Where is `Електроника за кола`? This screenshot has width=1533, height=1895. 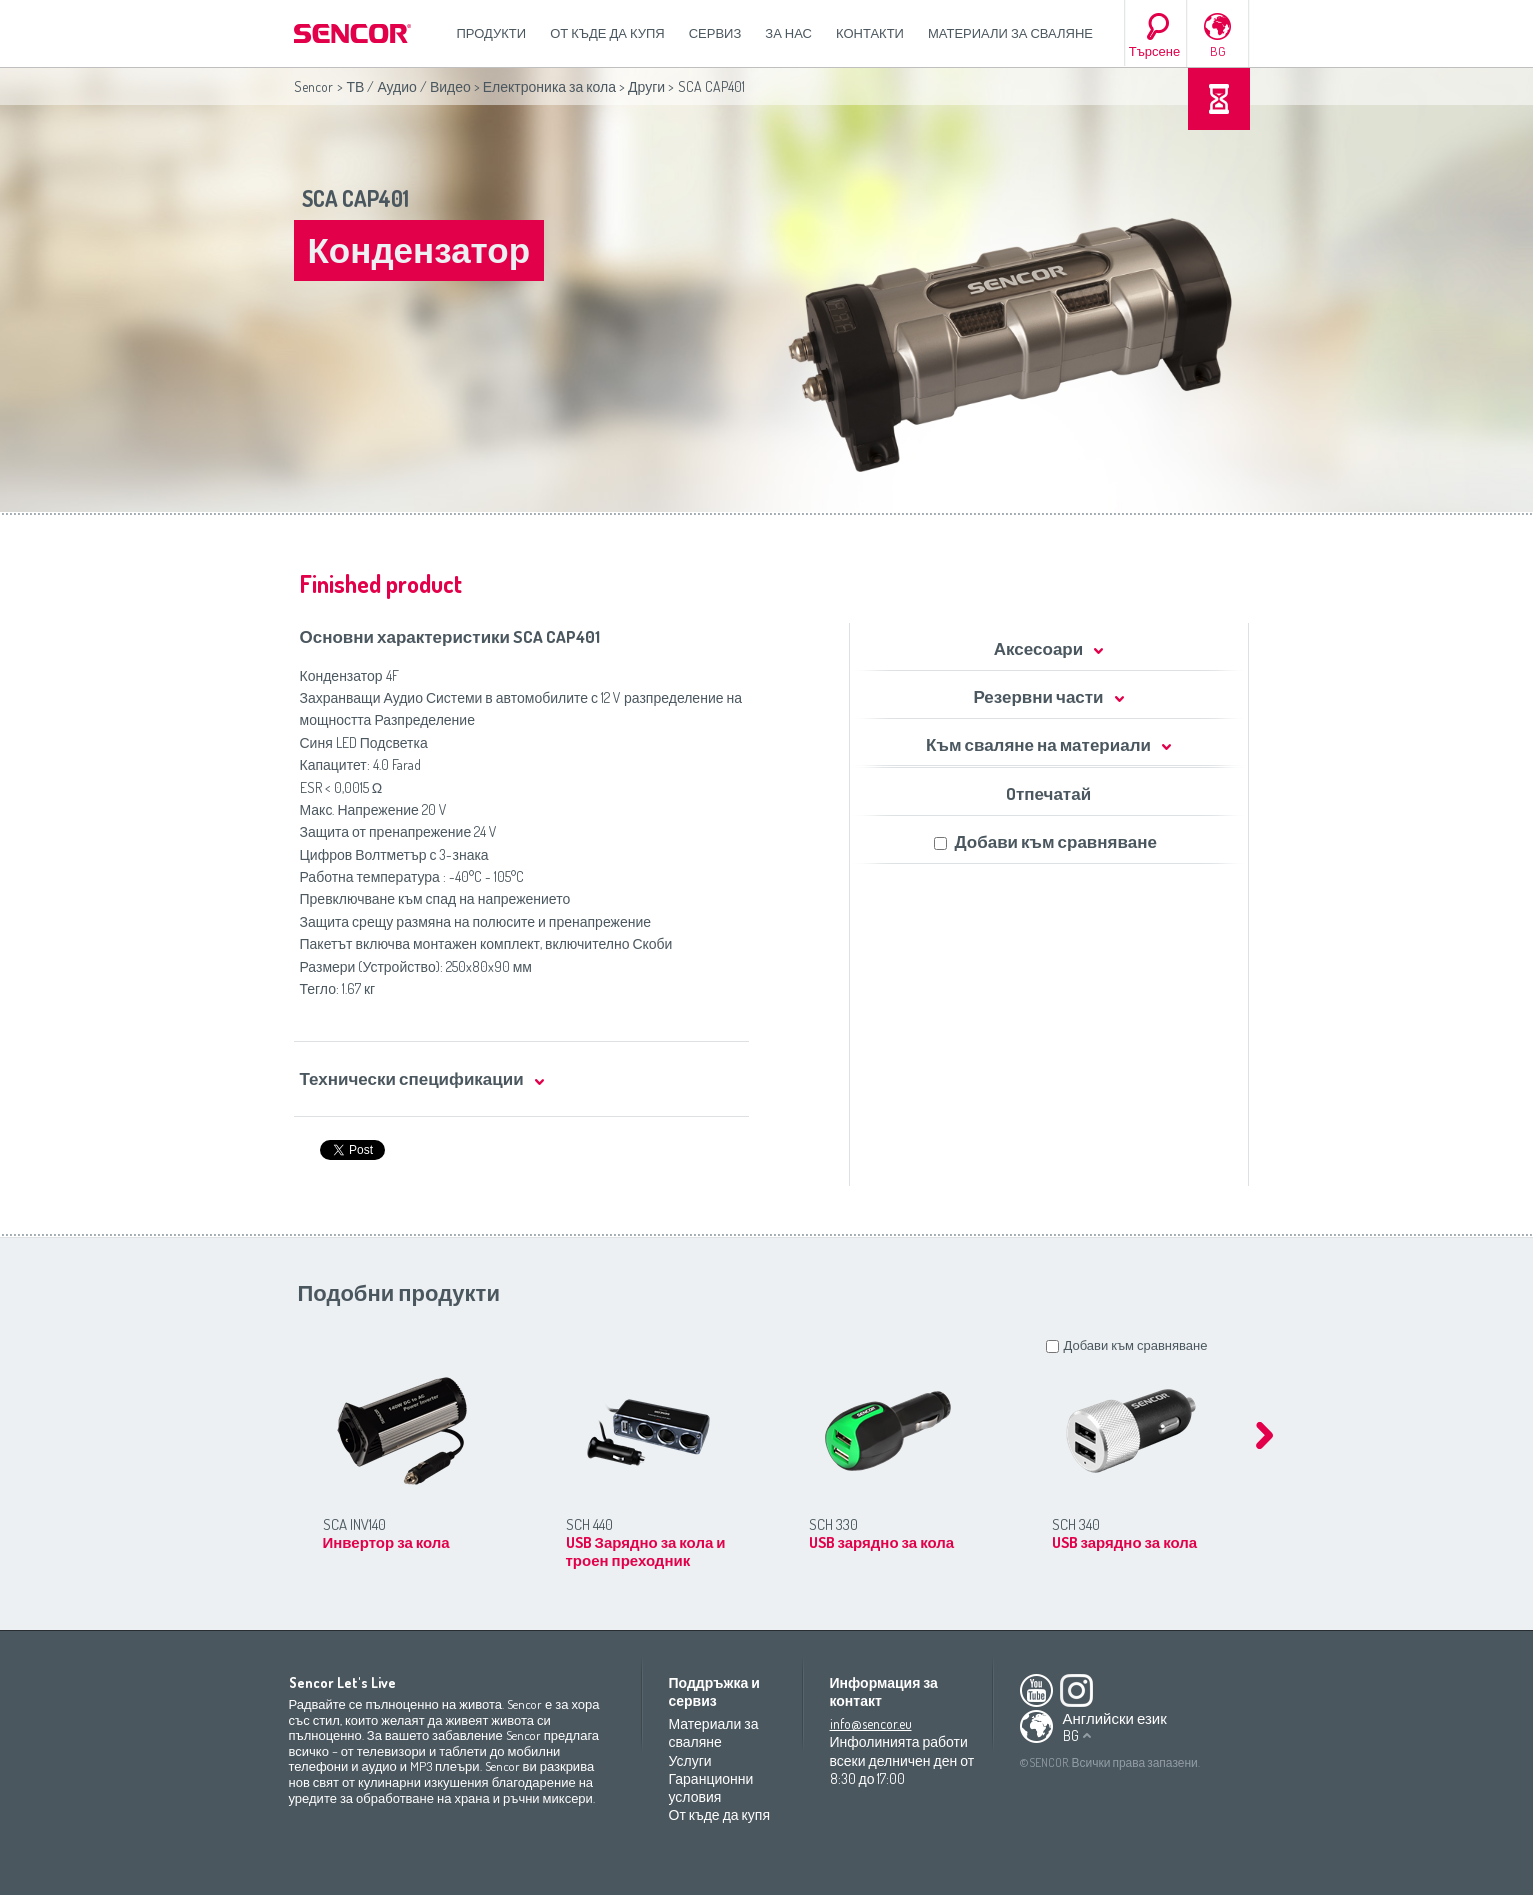 Електроника за кола is located at coordinates (549, 86).